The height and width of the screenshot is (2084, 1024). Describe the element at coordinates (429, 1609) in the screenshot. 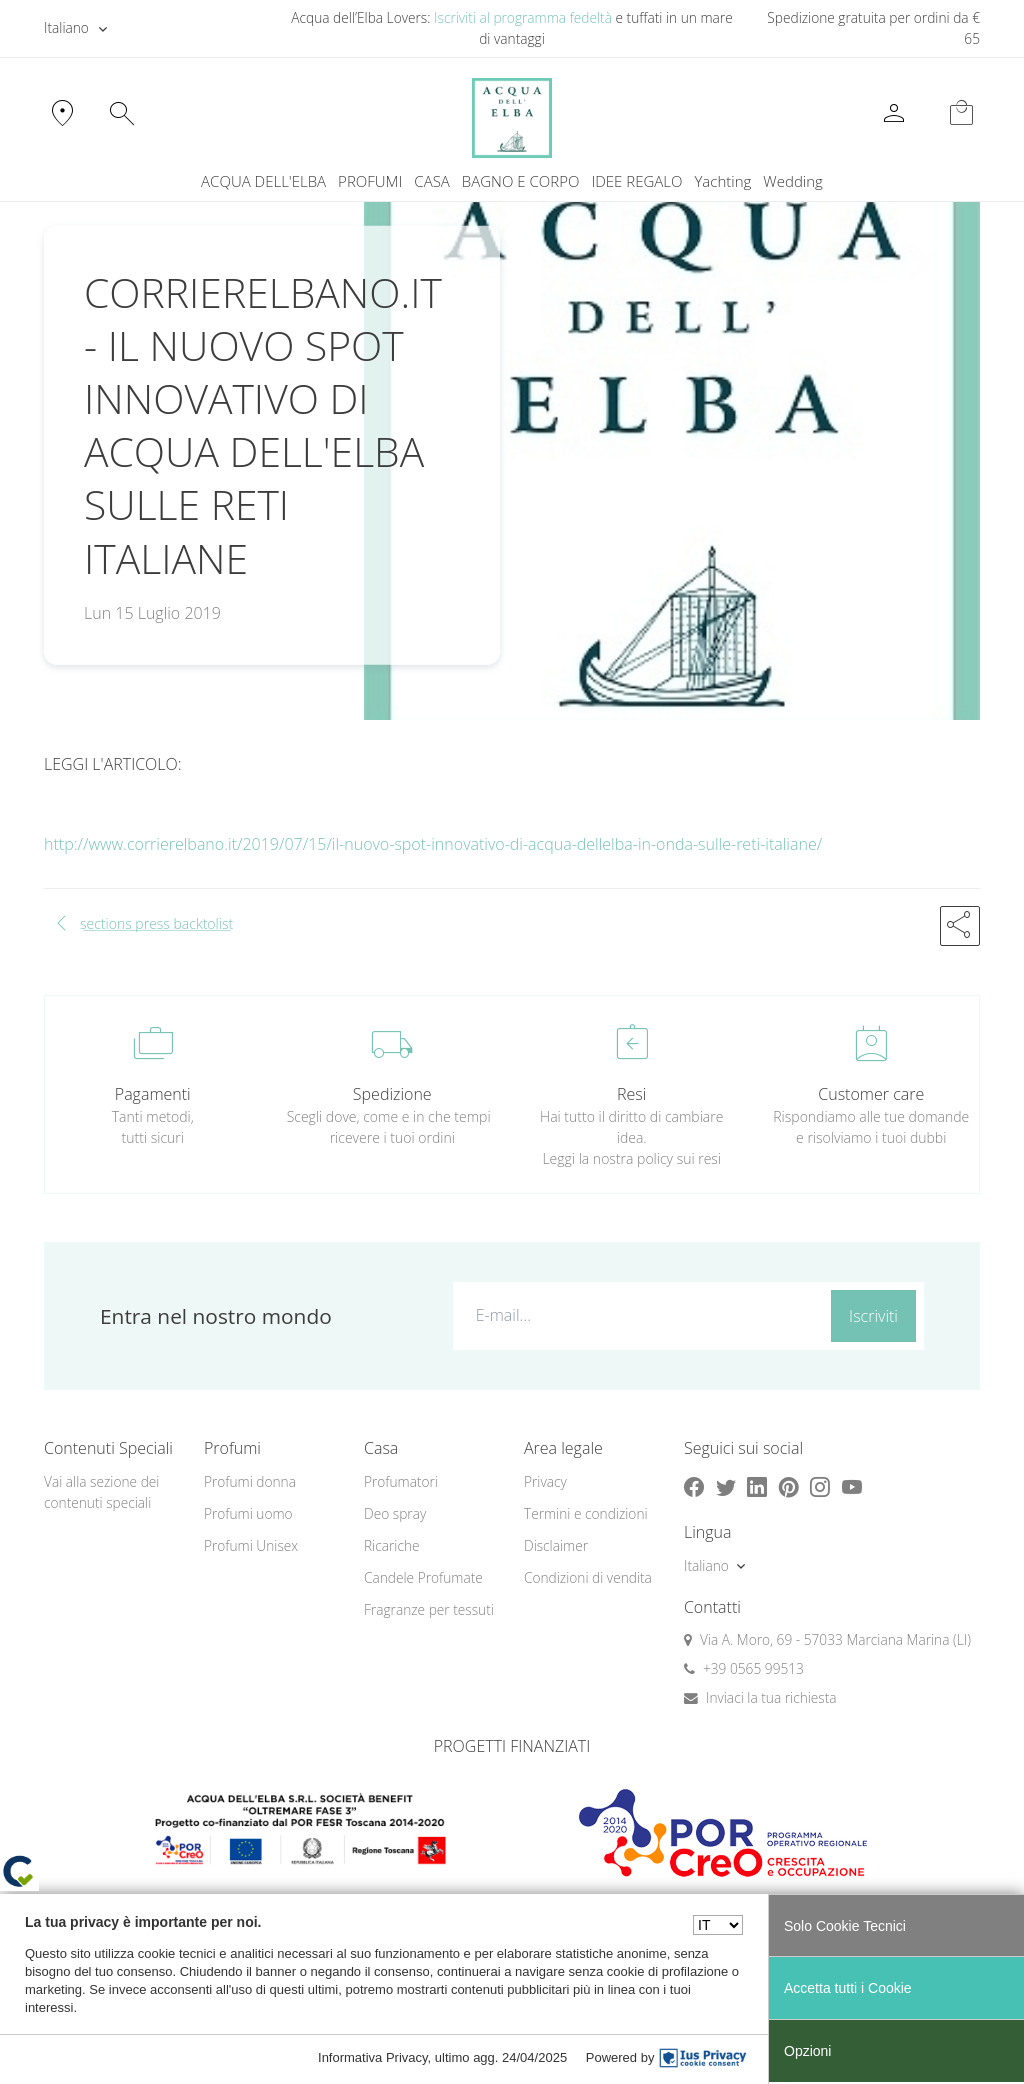

I see `Fragranze per tessuti [button]` at that location.